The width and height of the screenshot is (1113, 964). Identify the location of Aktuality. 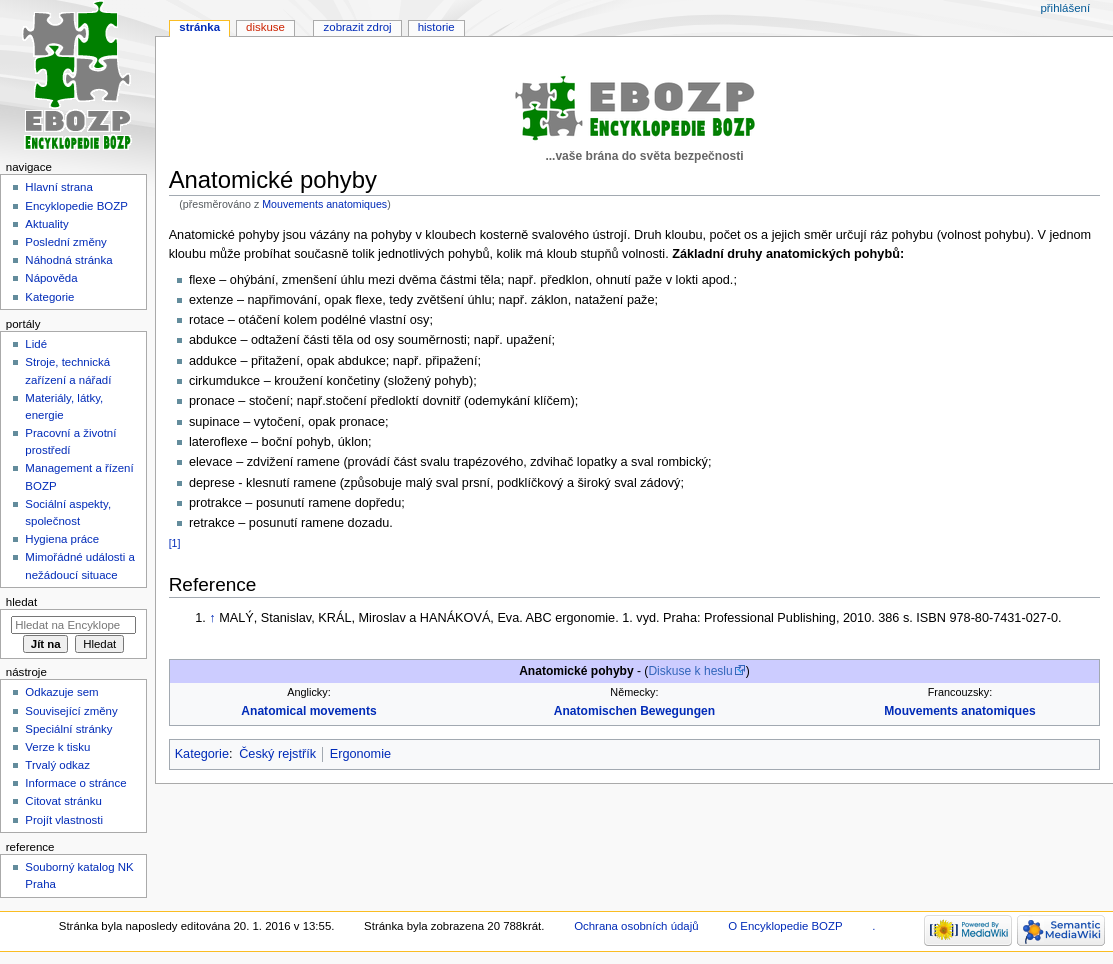
(46, 224).